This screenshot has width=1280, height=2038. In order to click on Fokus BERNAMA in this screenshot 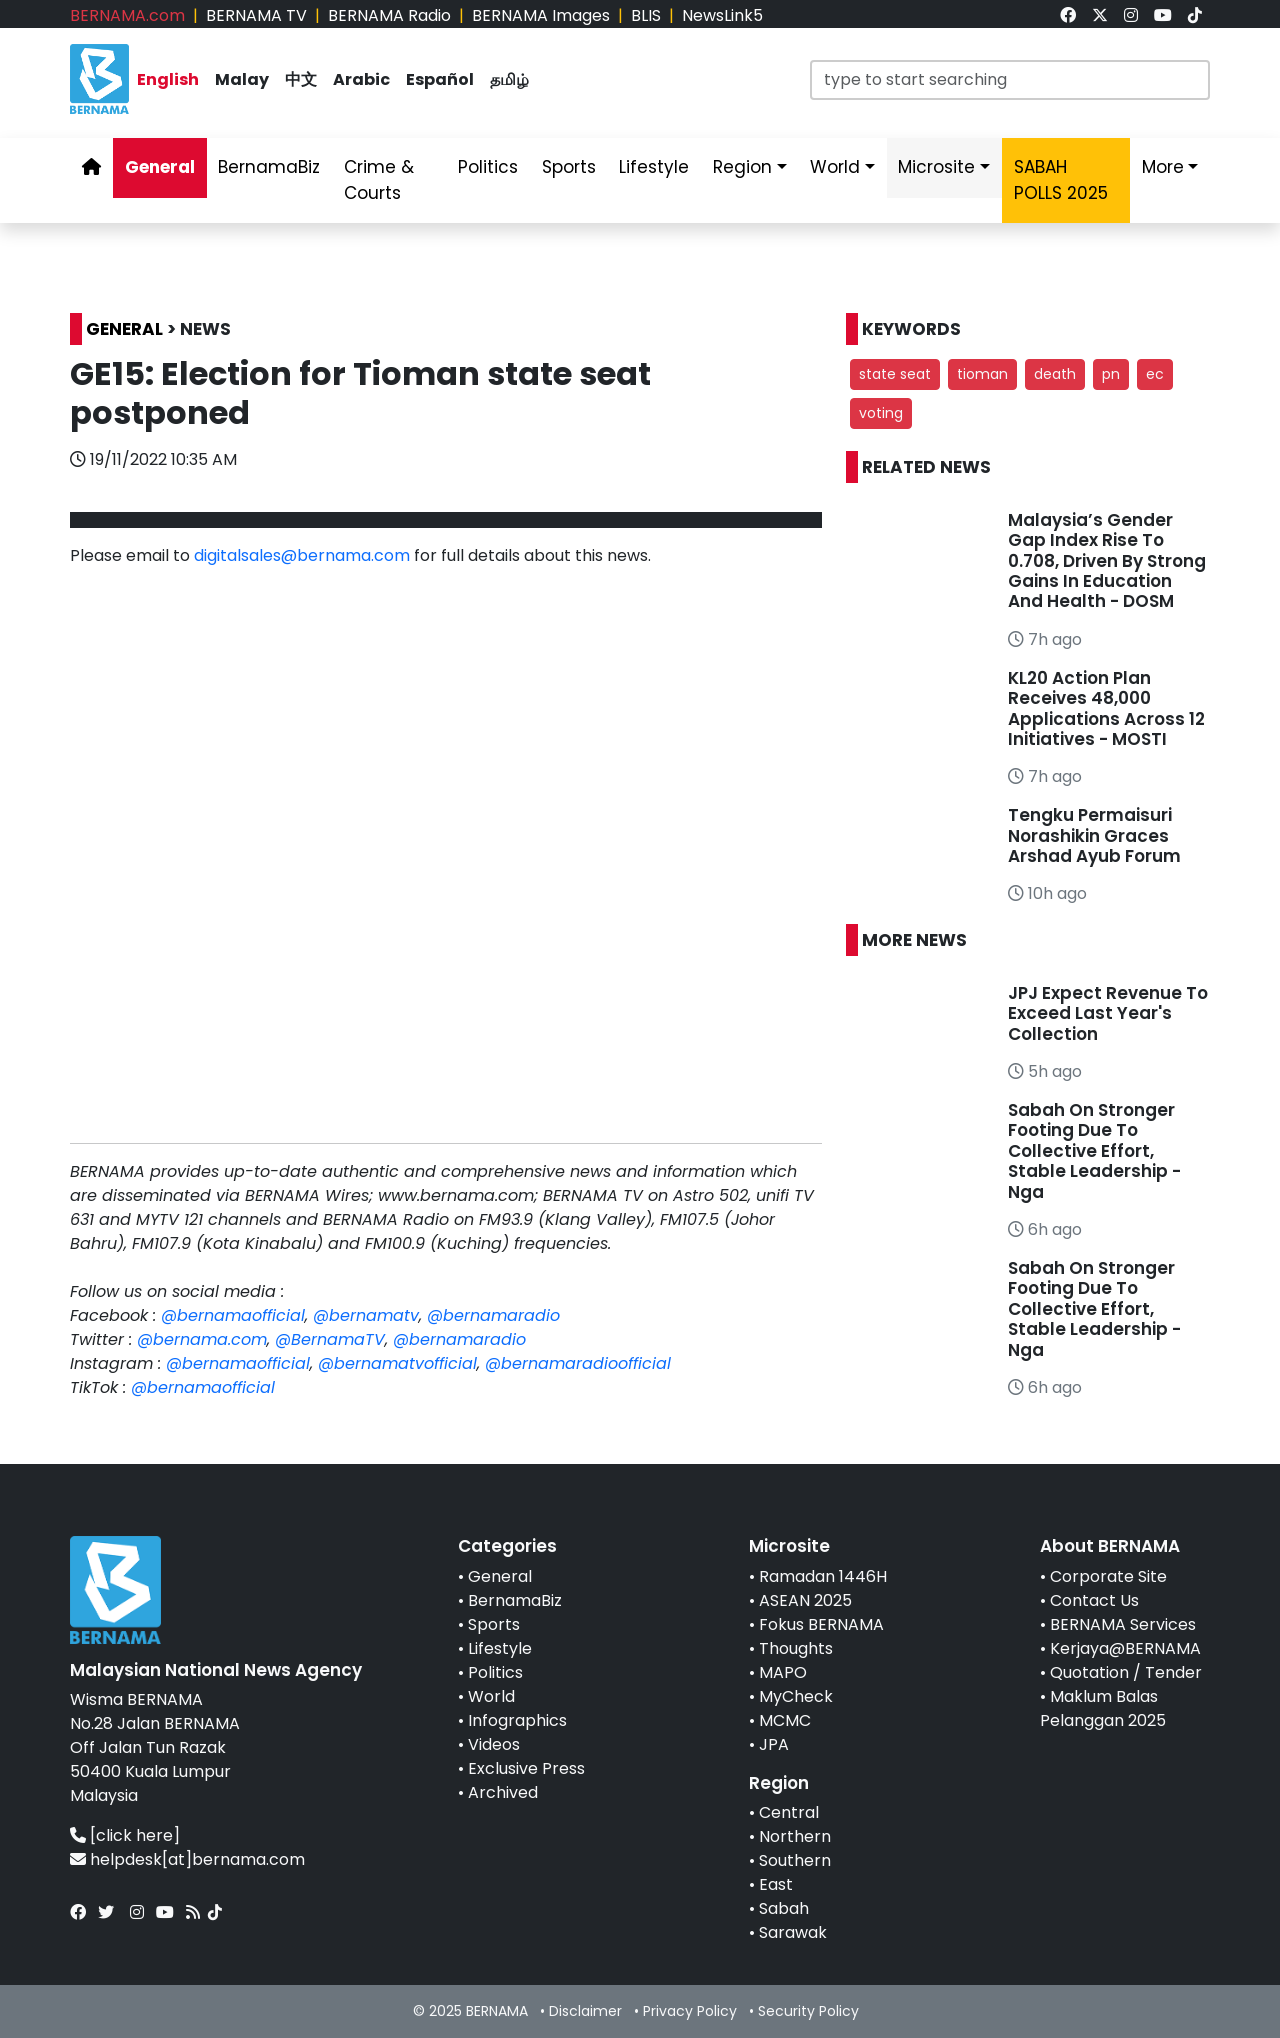, I will do `click(821, 1624)`.